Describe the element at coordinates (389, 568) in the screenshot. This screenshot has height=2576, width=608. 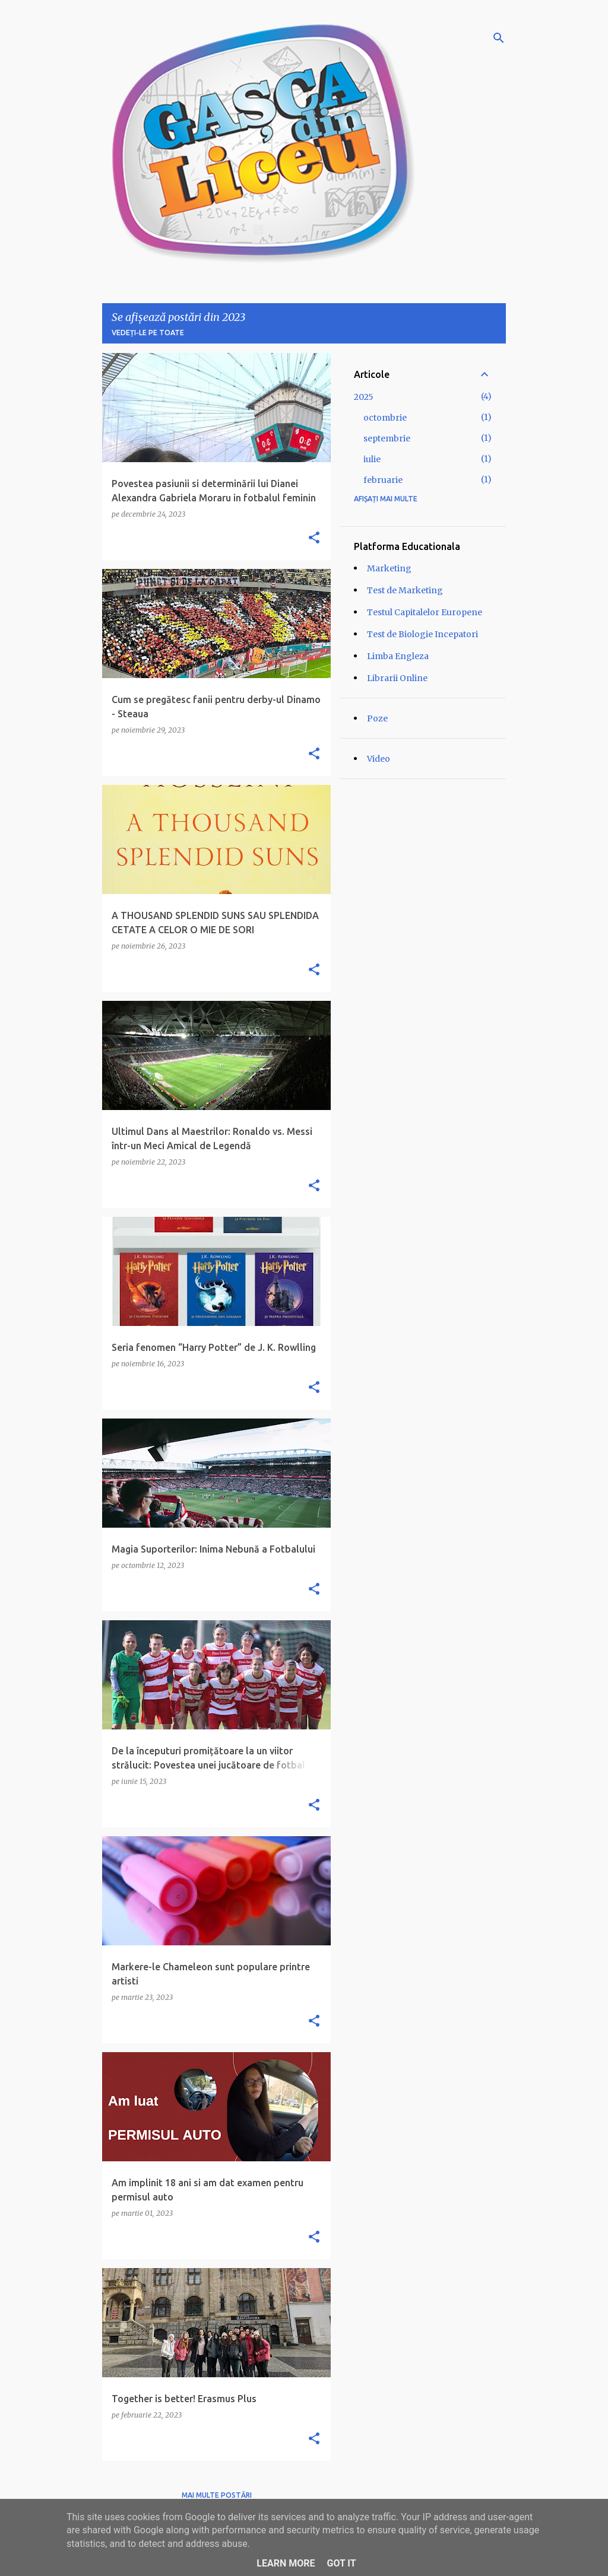
I see `Marketing` at that location.